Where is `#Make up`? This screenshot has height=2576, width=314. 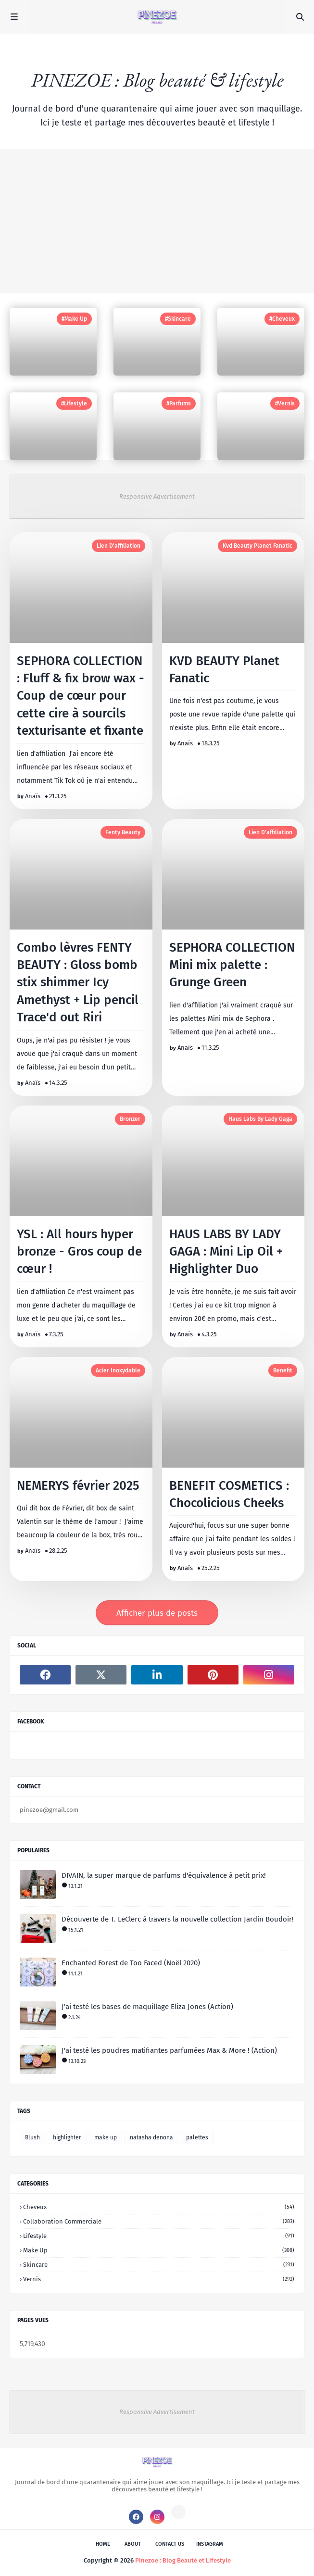
#Make up is located at coordinates (74, 318).